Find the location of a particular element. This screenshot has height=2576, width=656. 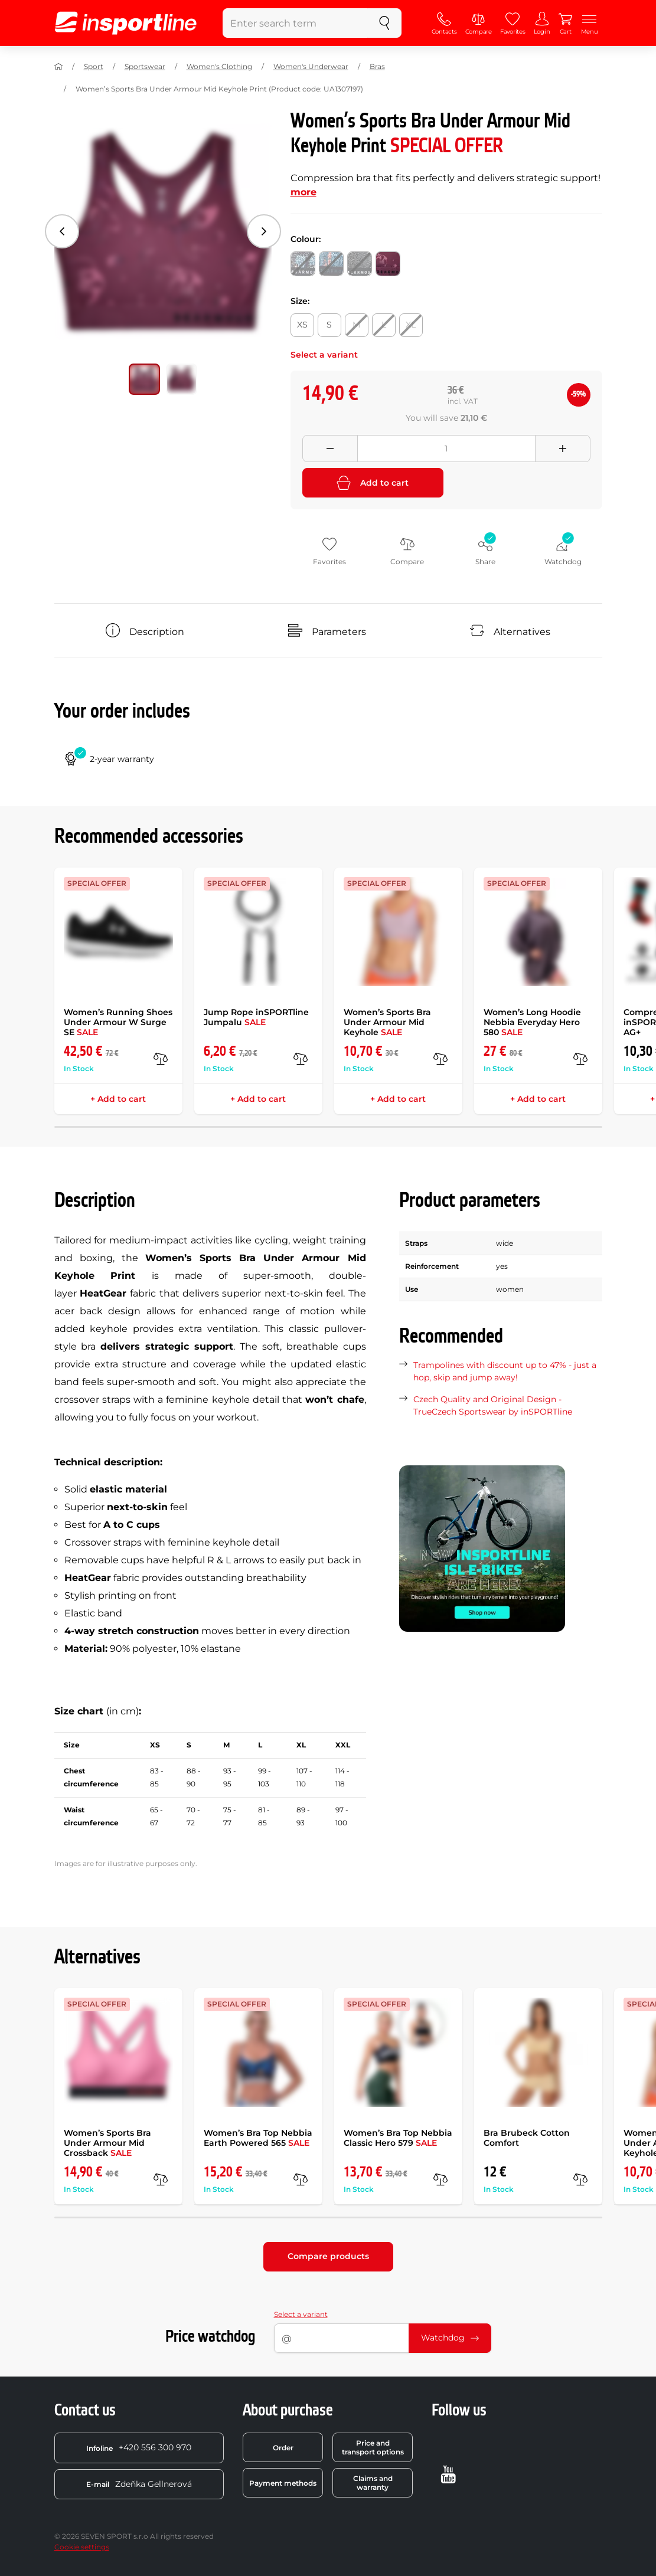

Women's Clothing is located at coordinates (219, 66).